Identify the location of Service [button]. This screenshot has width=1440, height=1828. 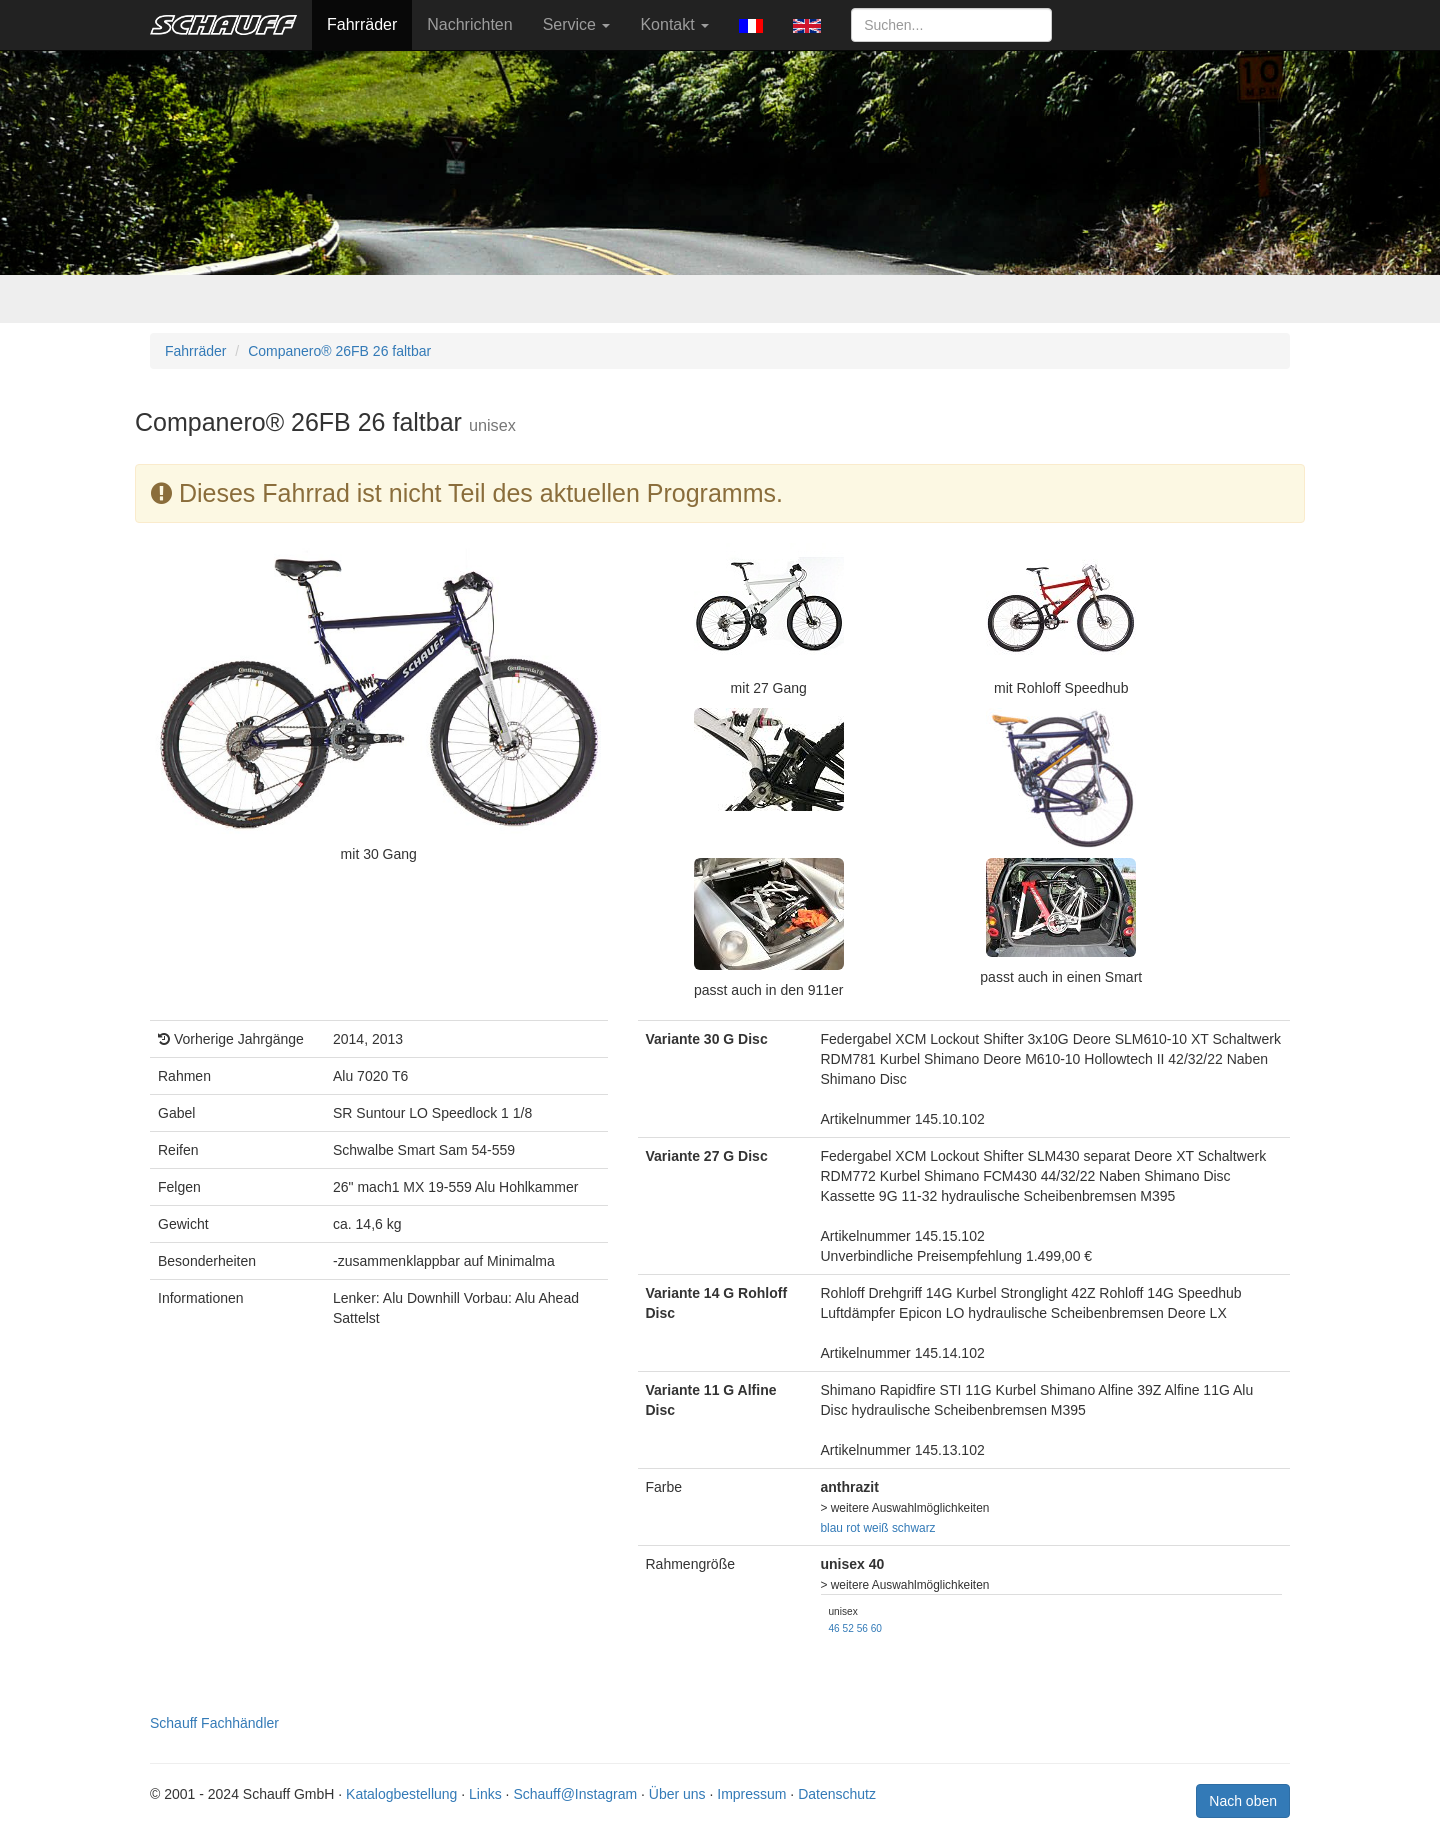
(577, 24).